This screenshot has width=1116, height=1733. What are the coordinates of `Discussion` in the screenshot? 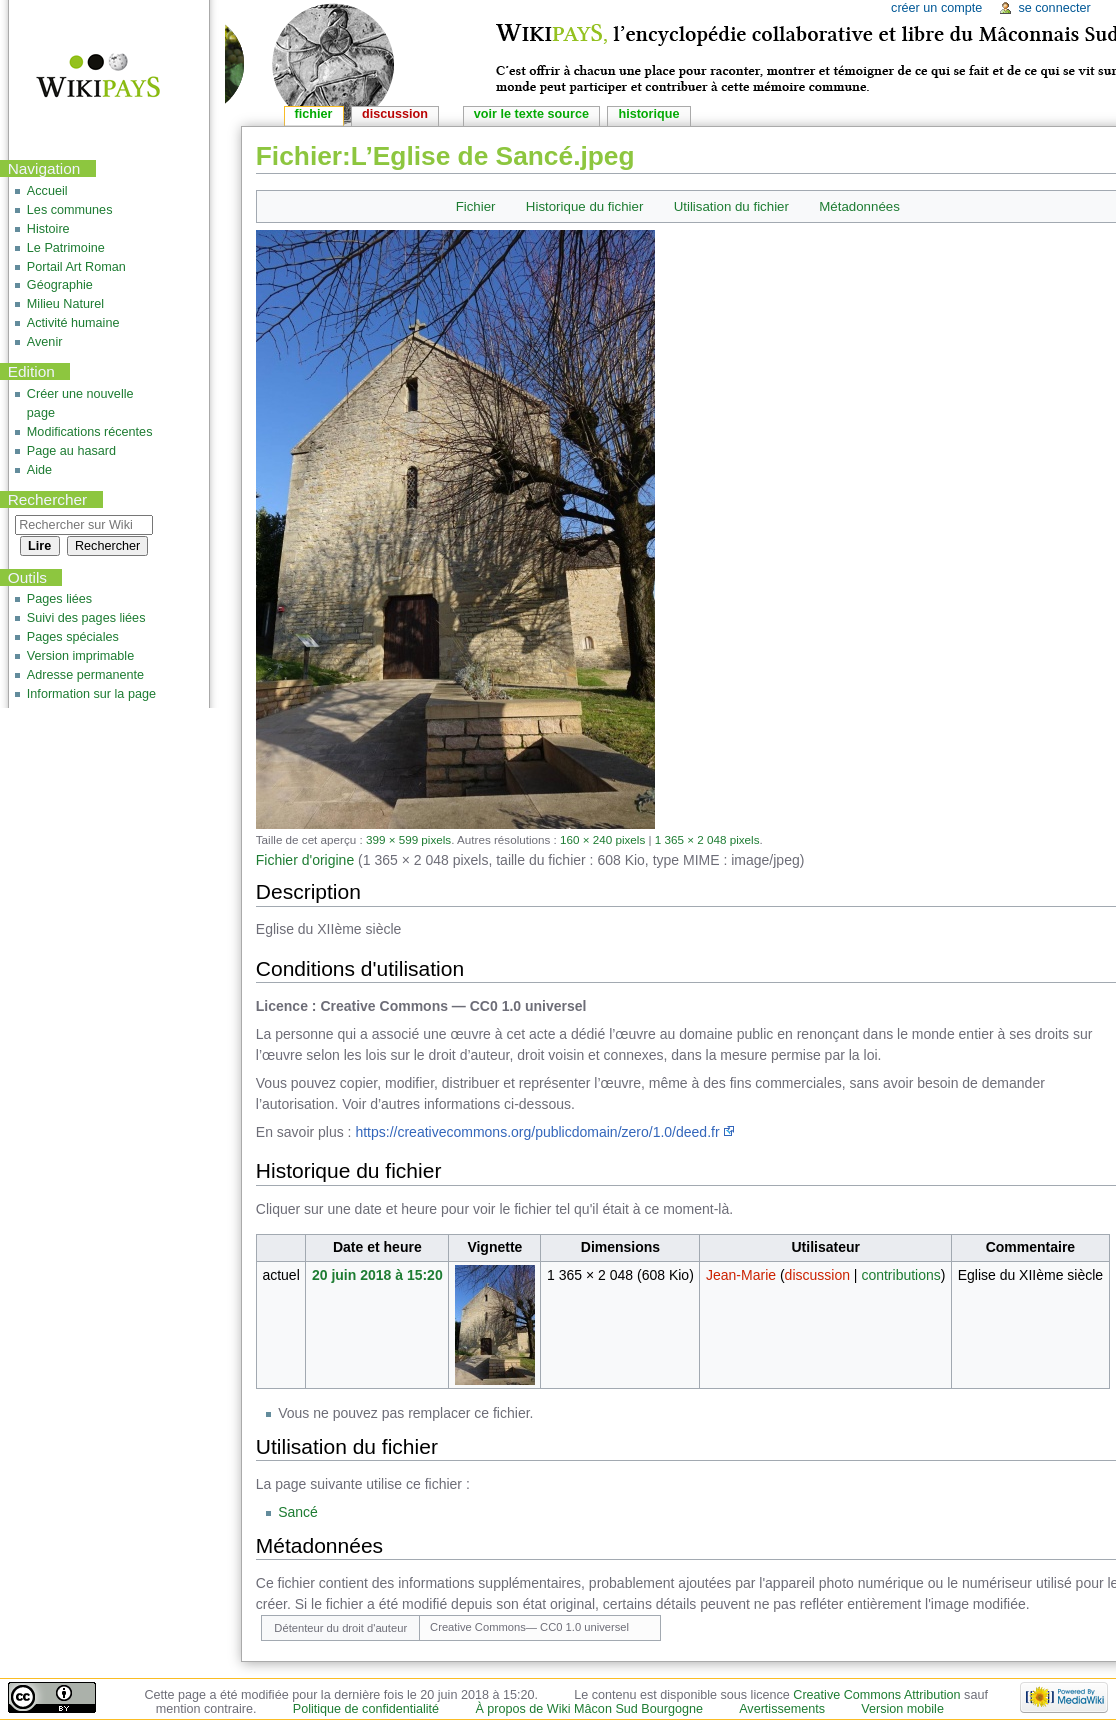 It's located at (395, 114).